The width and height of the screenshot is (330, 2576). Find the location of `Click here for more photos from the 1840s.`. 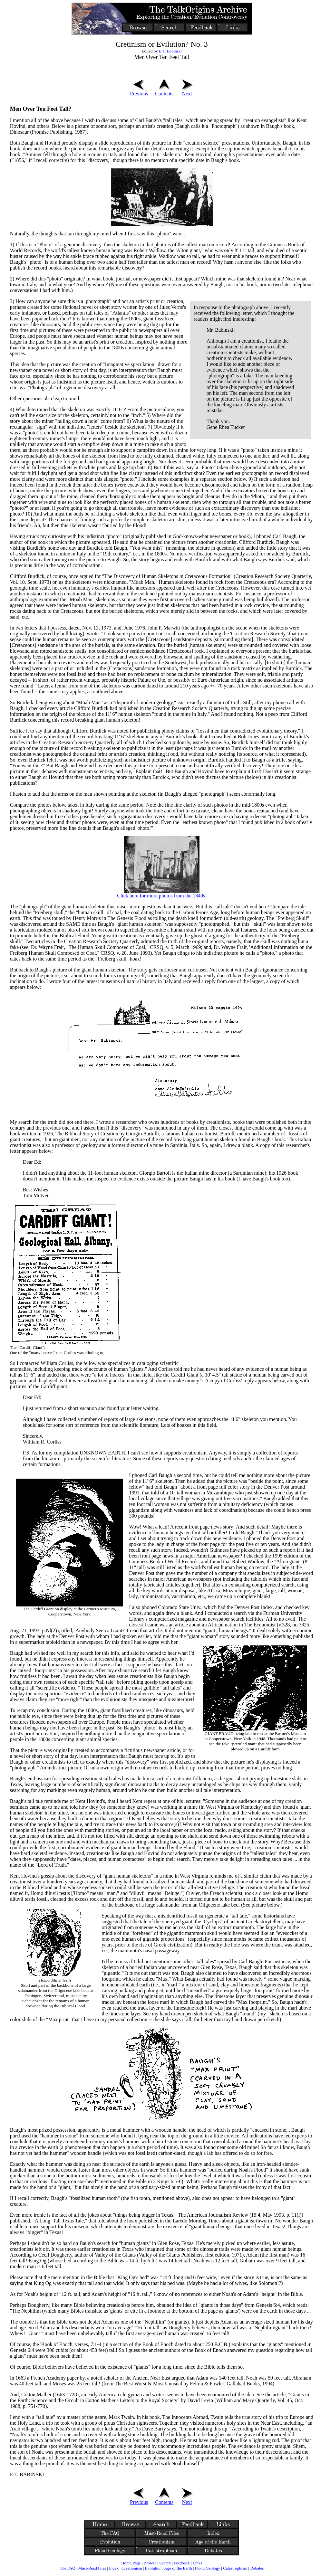

Click here for more photos from the 1840s. is located at coordinates (161, 895).